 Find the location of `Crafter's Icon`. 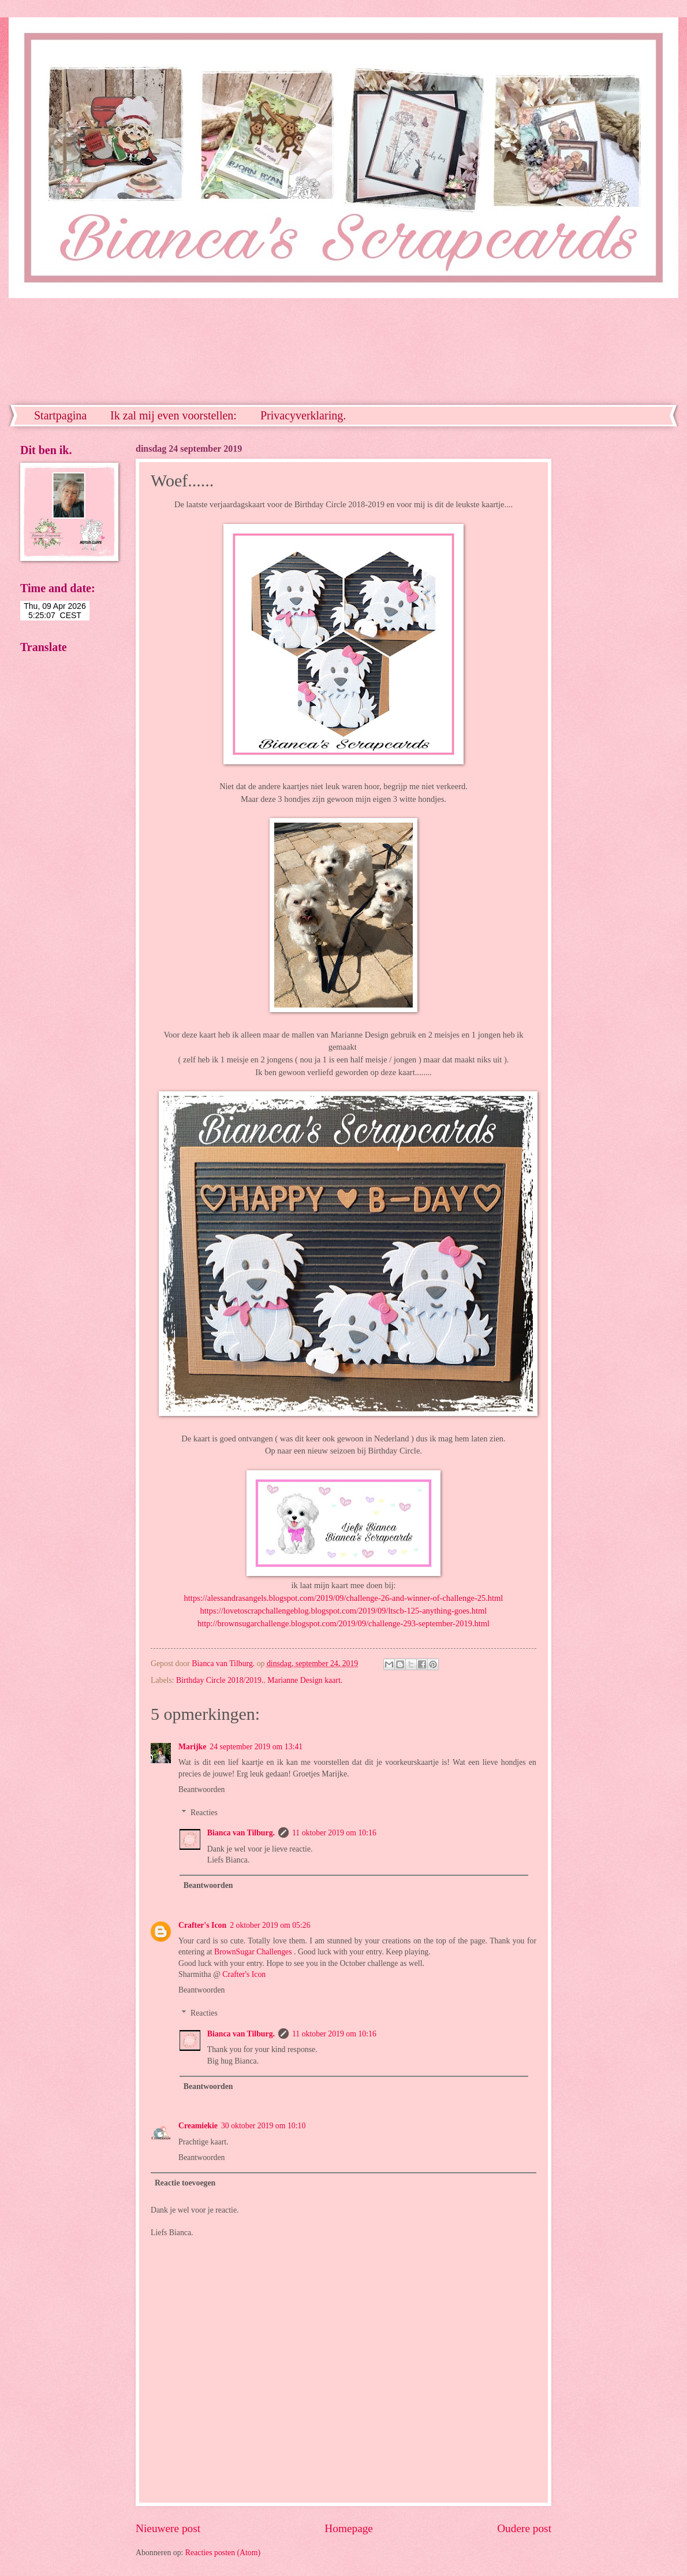

Crafter's Icon is located at coordinates (202, 1925).